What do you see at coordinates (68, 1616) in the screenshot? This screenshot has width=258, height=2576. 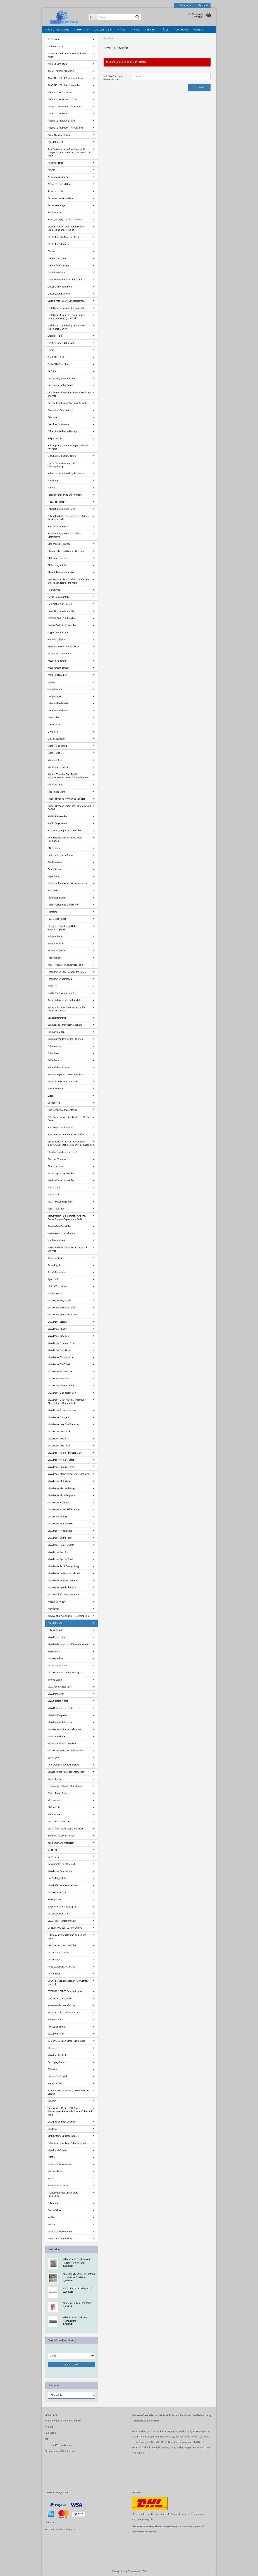 I see `ZENTANGLE / ZENCOLOR / Sketchbooks` at bounding box center [68, 1616].